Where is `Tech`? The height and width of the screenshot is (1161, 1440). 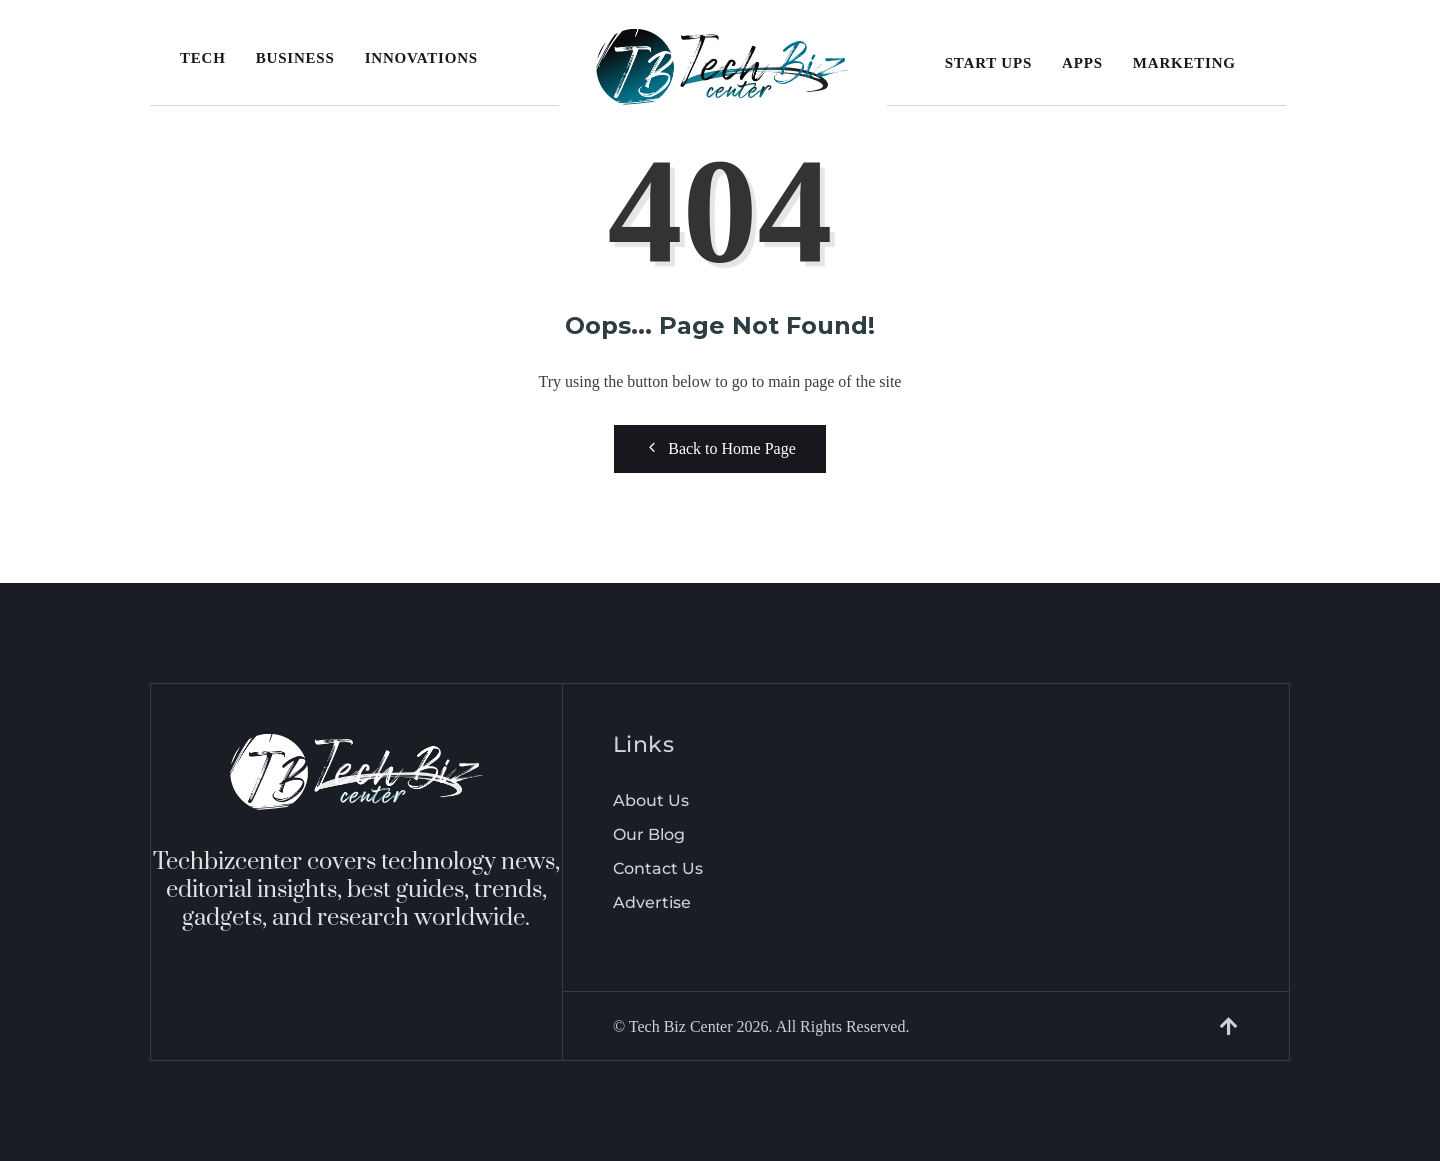
Tech is located at coordinates (203, 58).